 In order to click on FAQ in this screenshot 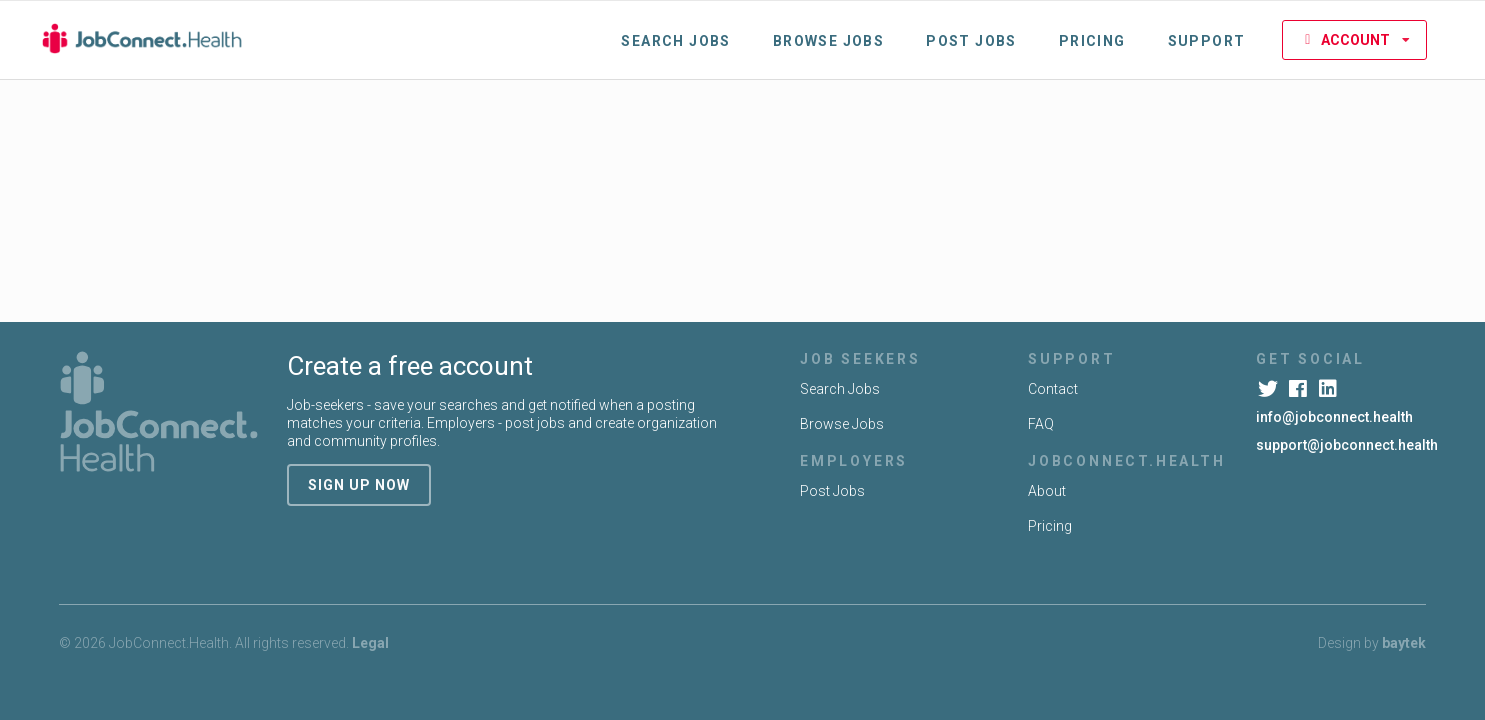, I will do `click(1041, 424)`.